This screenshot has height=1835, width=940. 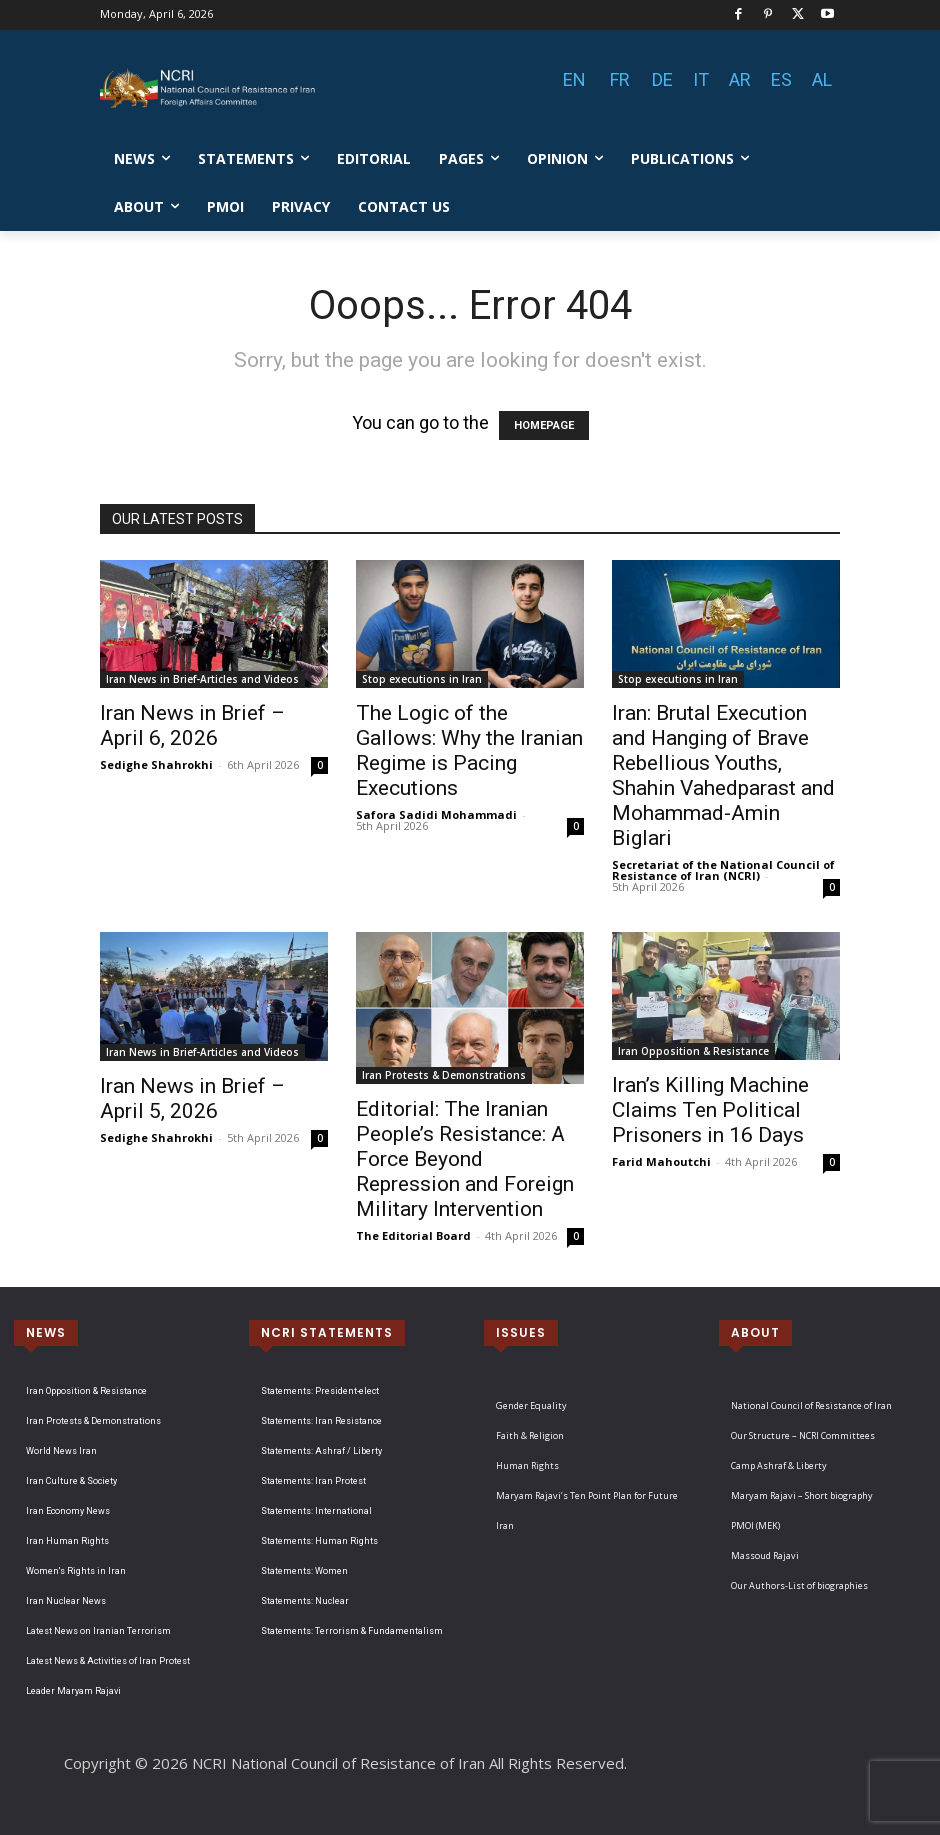 What do you see at coordinates (740, 79) in the screenshot?
I see `AR` at bounding box center [740, 79].